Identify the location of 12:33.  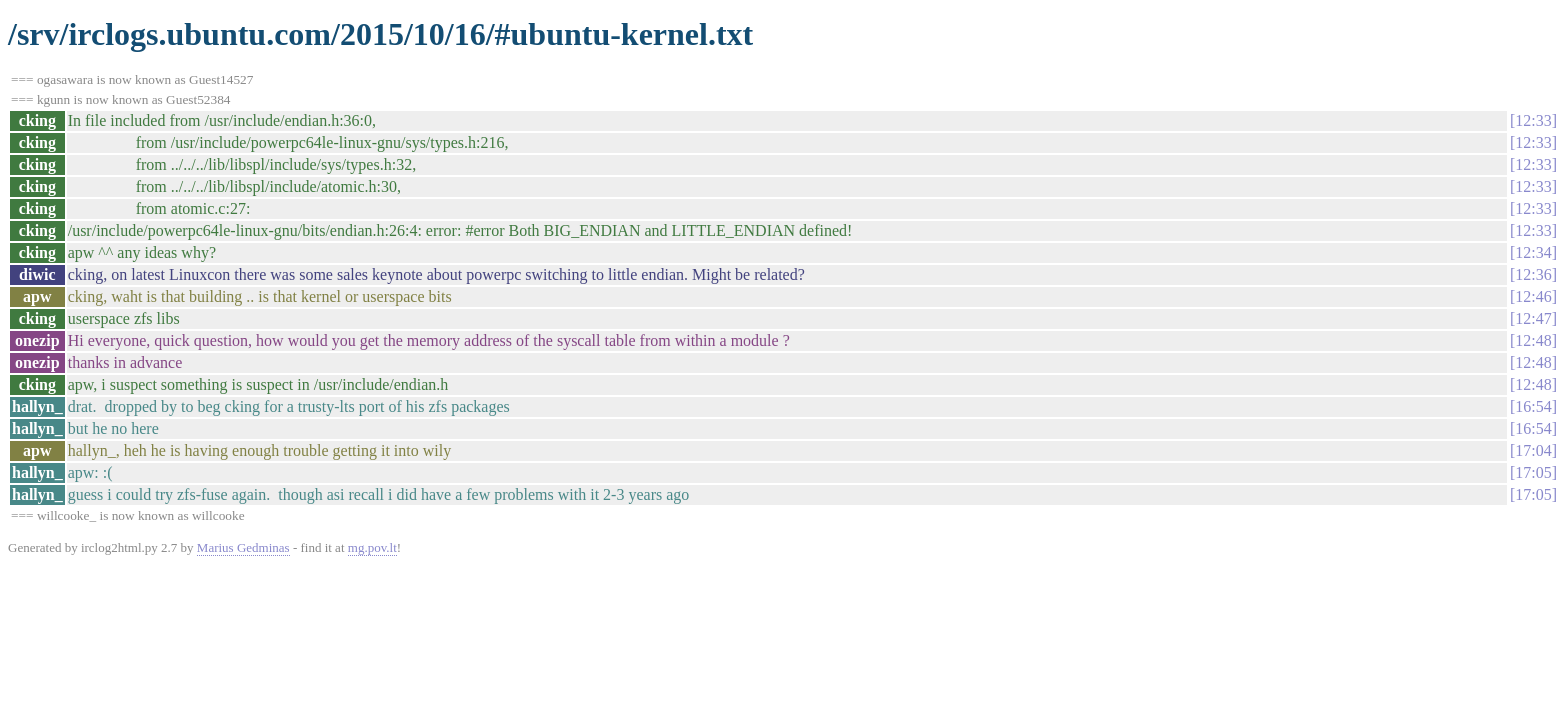
(1533, 120).